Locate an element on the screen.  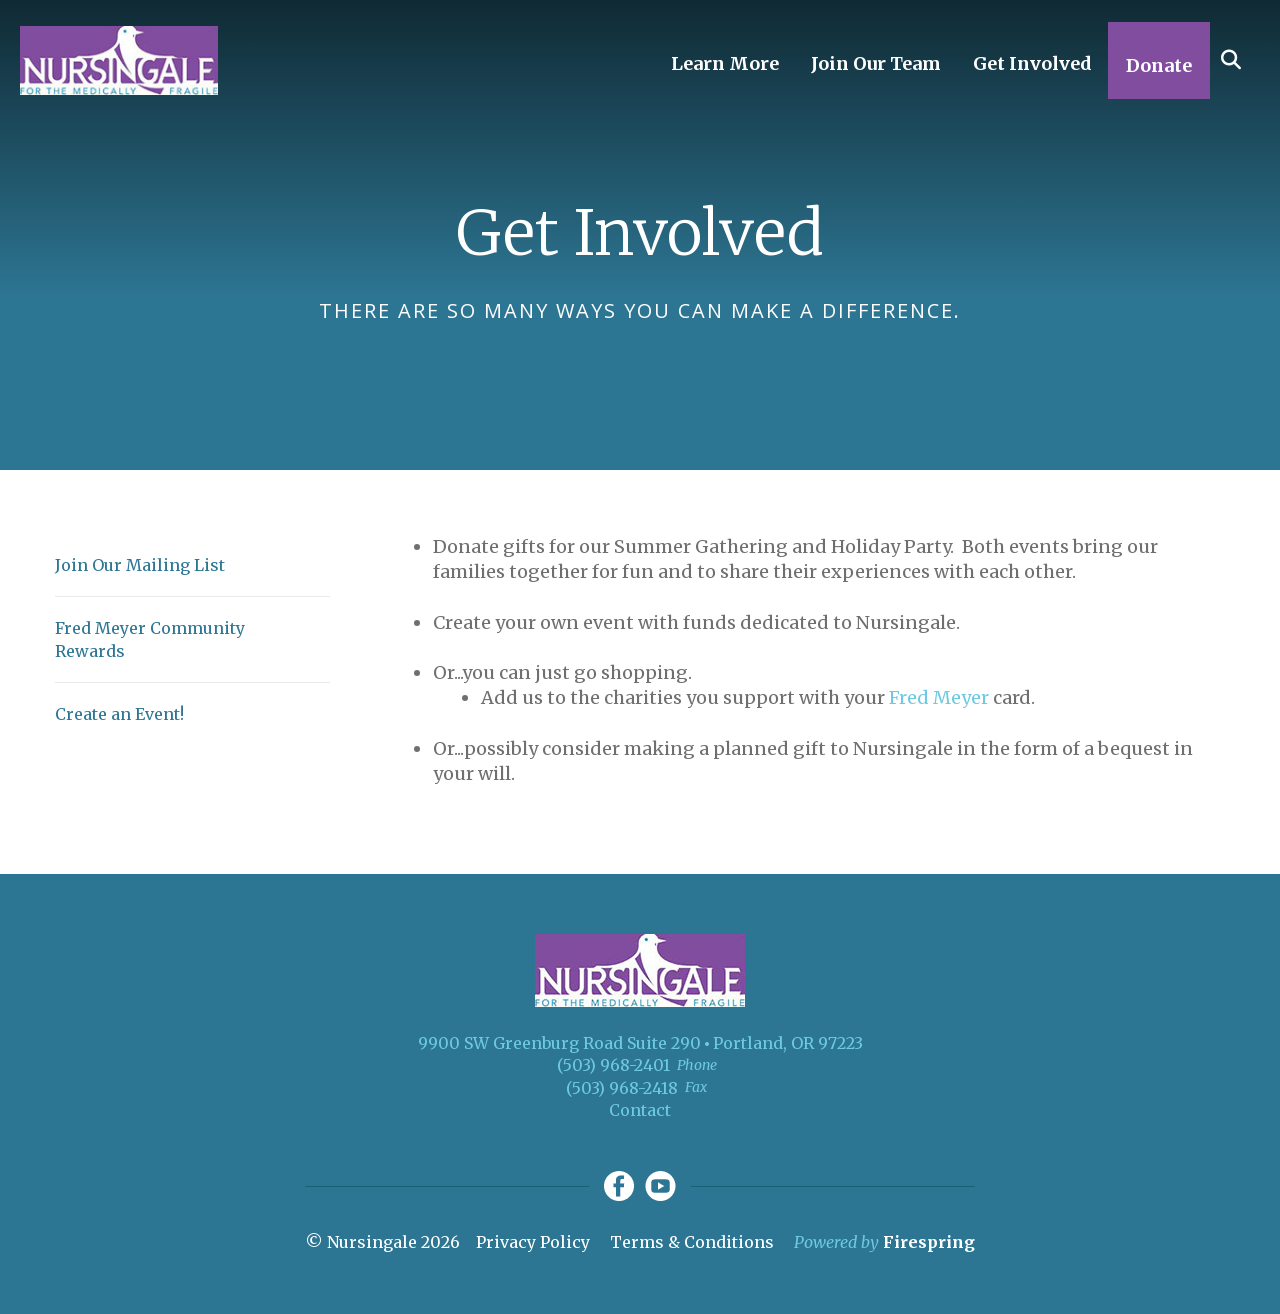
Create an Event! is located at coordinates (119, 714).